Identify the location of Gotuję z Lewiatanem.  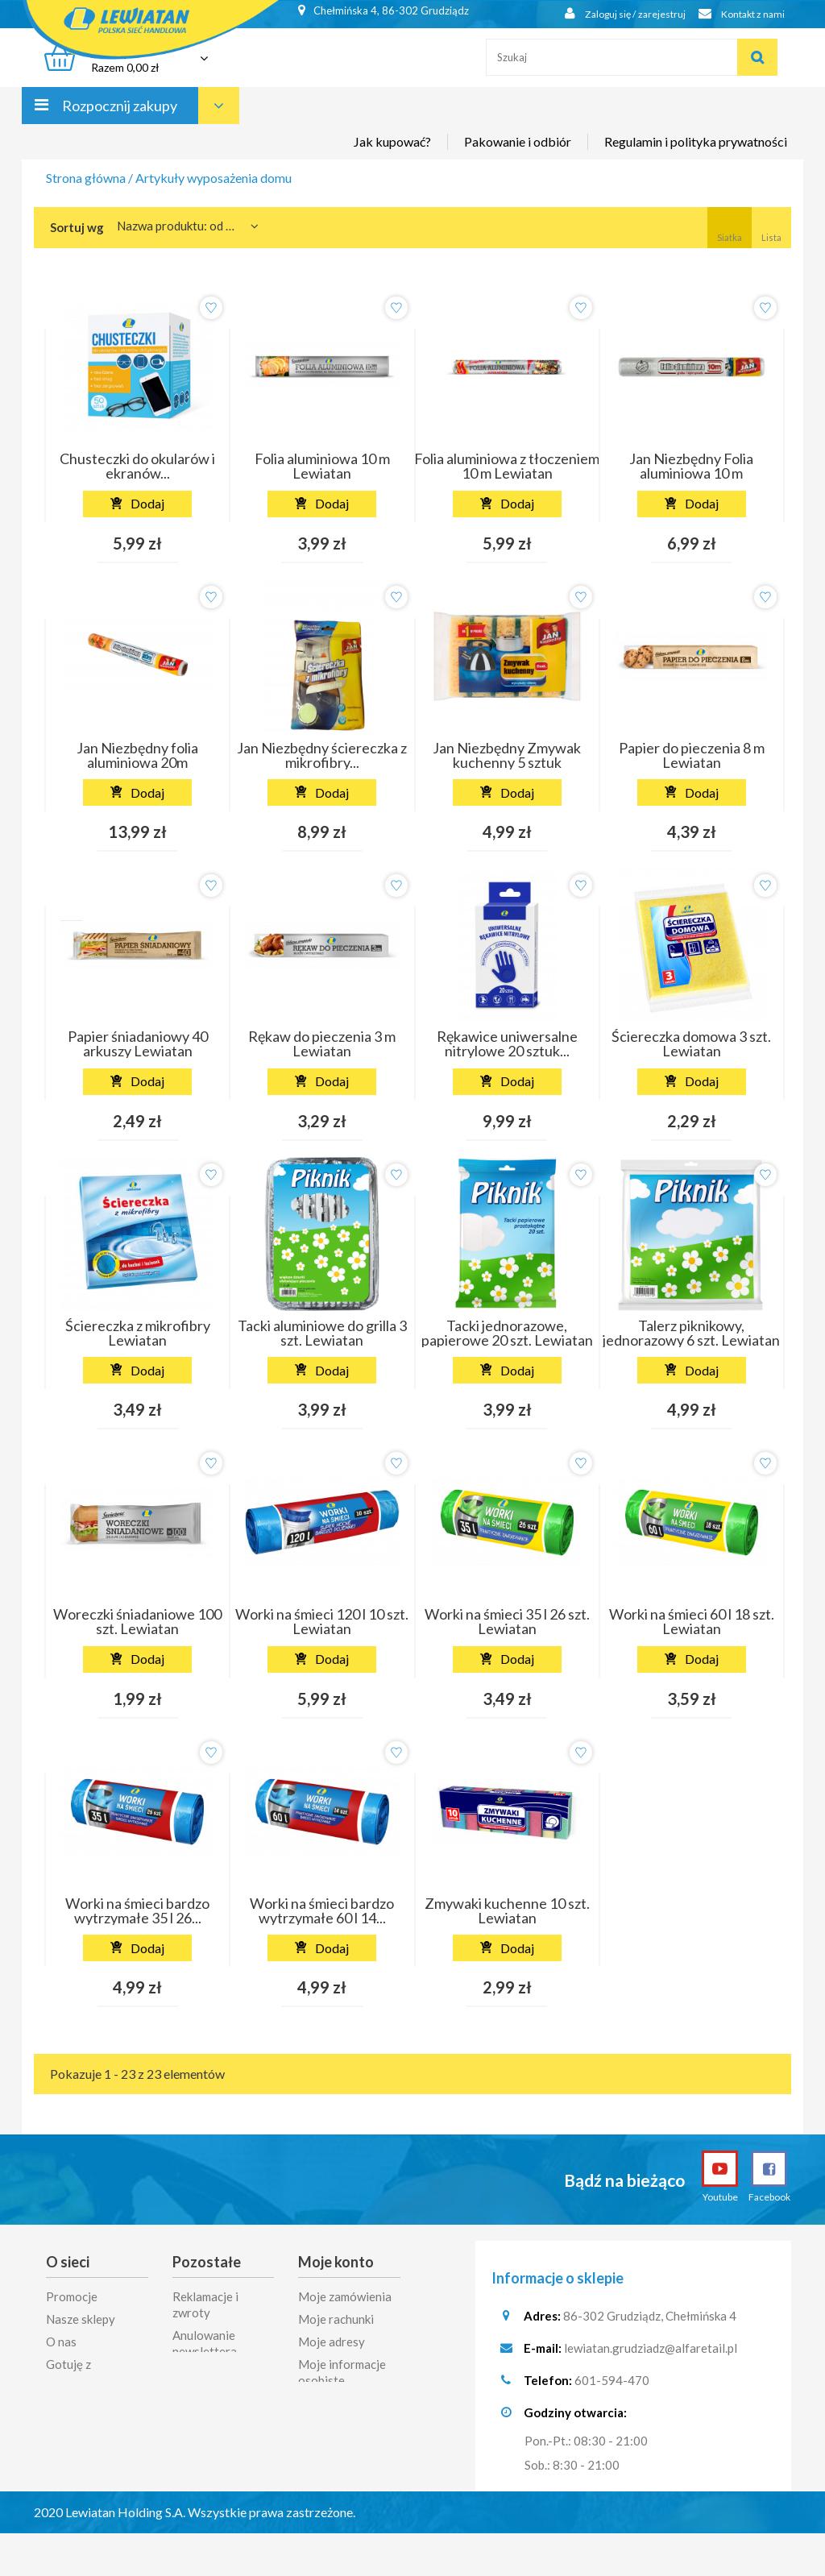
(78, 2372).